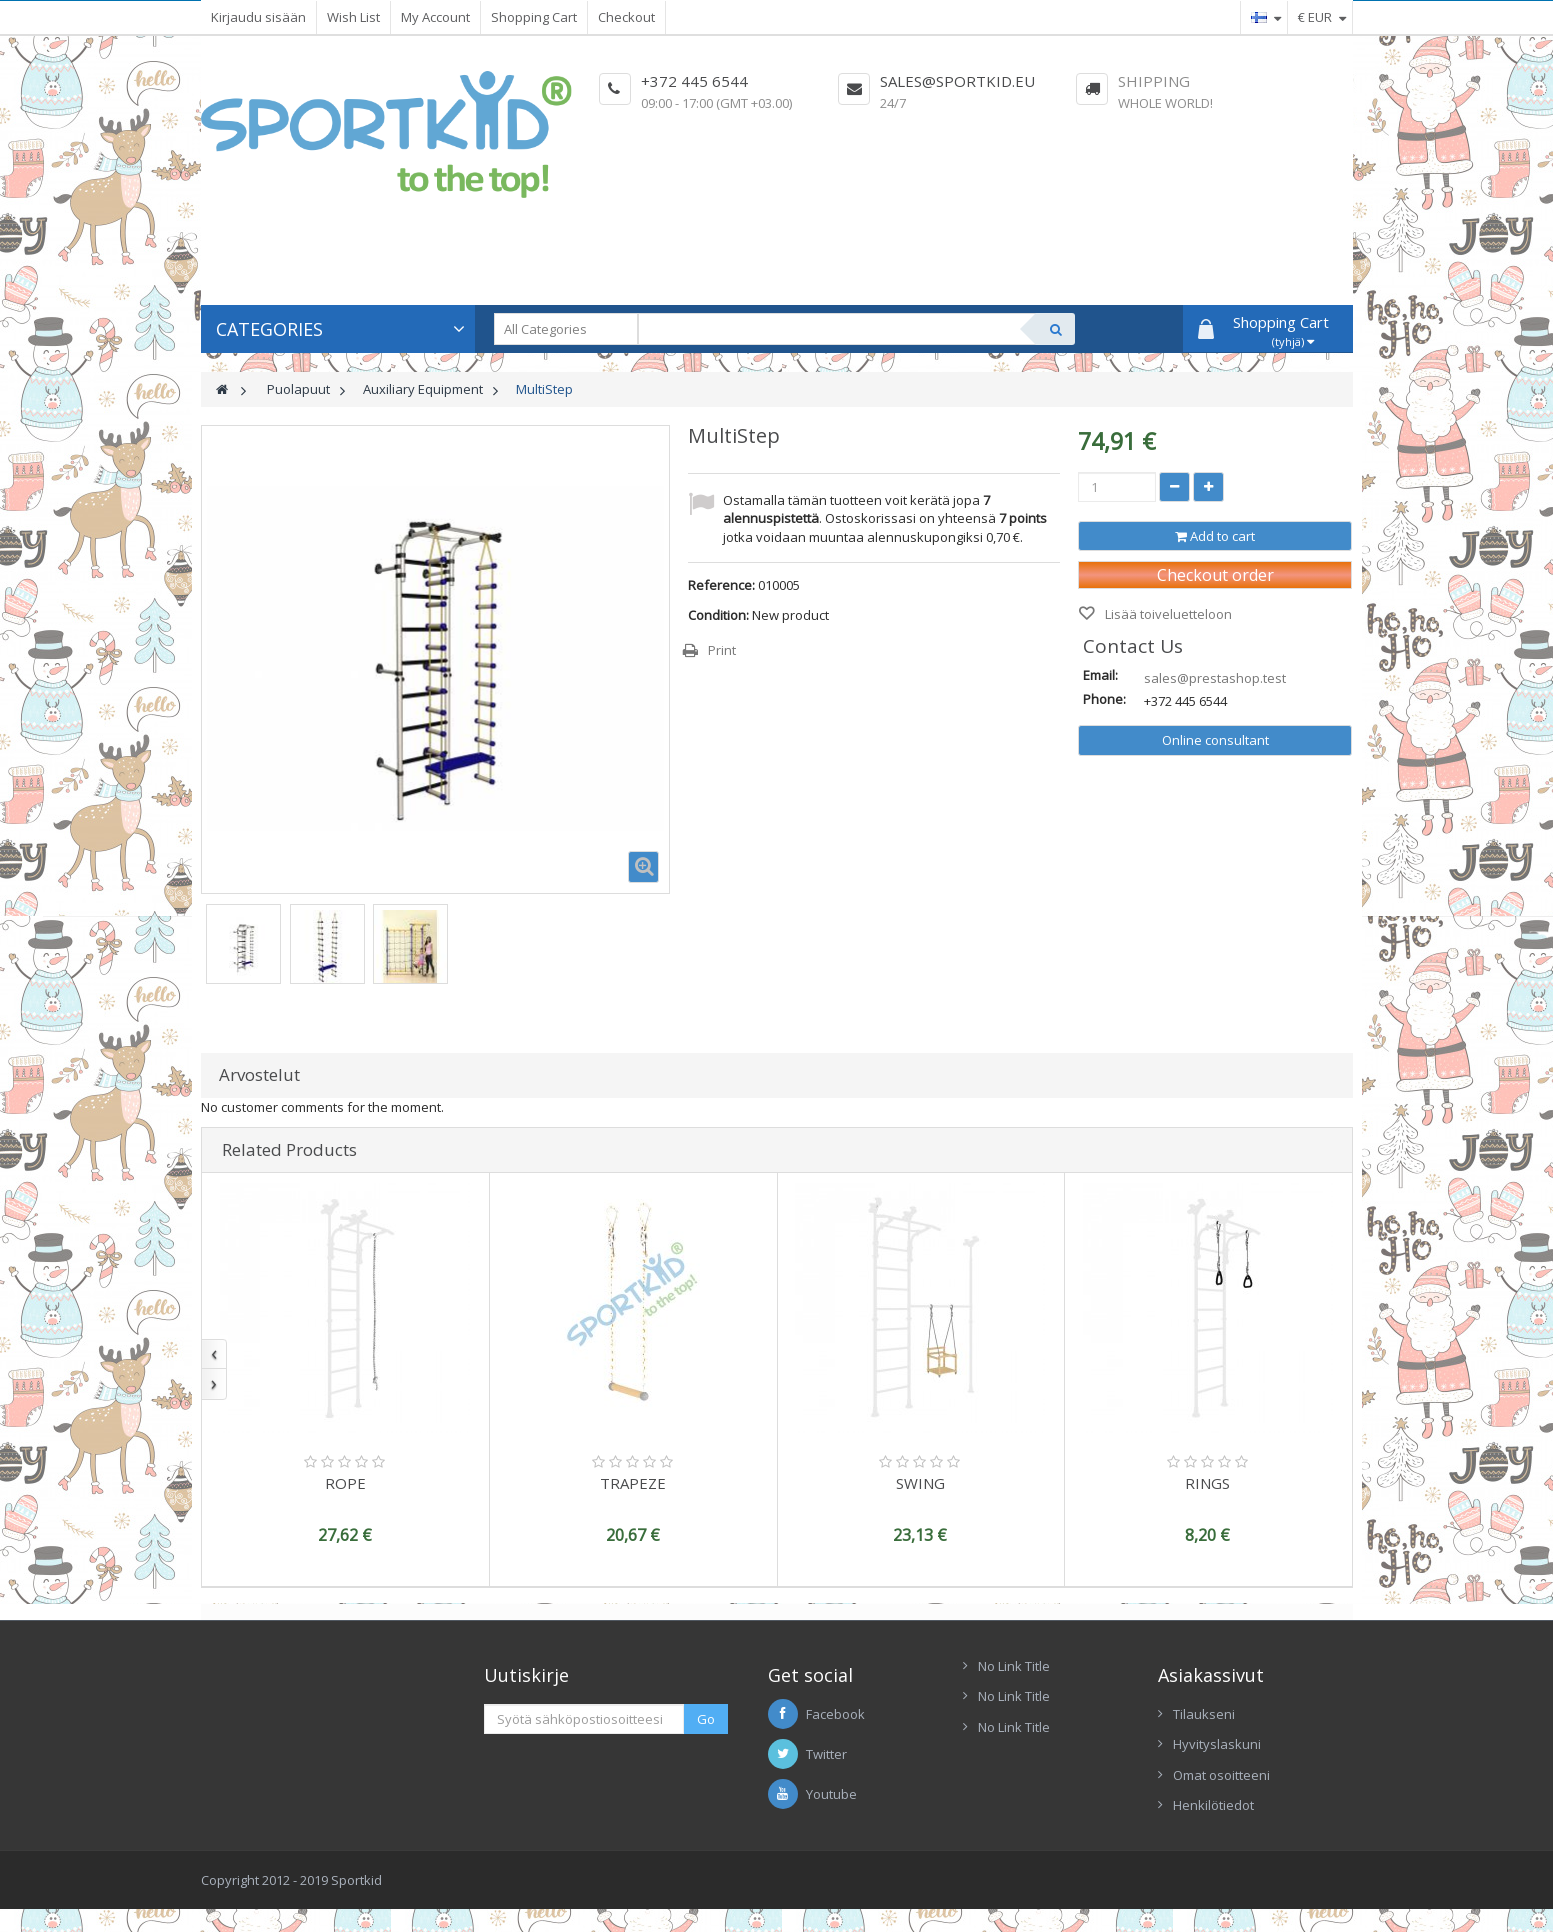 Image resolution: width=1553 pixels, height=1932 pixels. What do you see at coordinates (1154, 81) in the screenshot?
I see `Shipping` at bounding box center [1154, 81].